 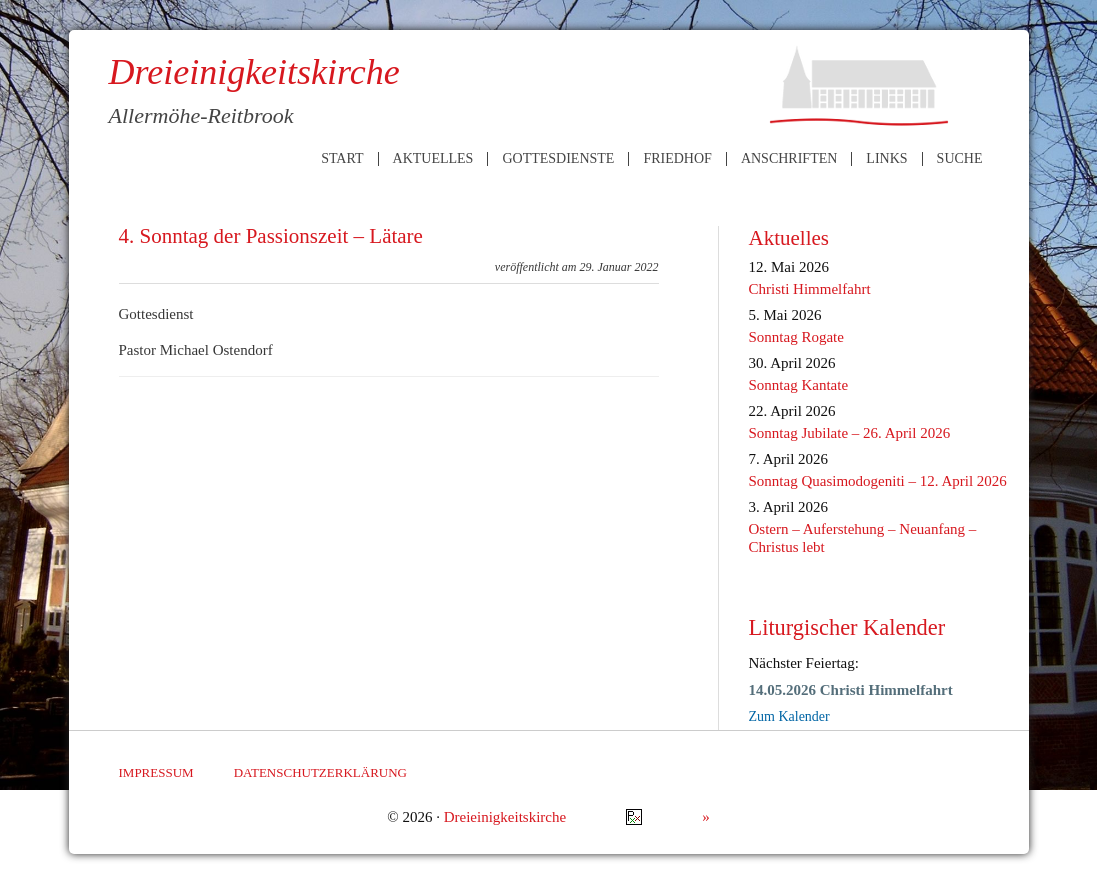 I want to click on 14.05.2026 Christi Himmelfahrt, so click(x=851, y=690).